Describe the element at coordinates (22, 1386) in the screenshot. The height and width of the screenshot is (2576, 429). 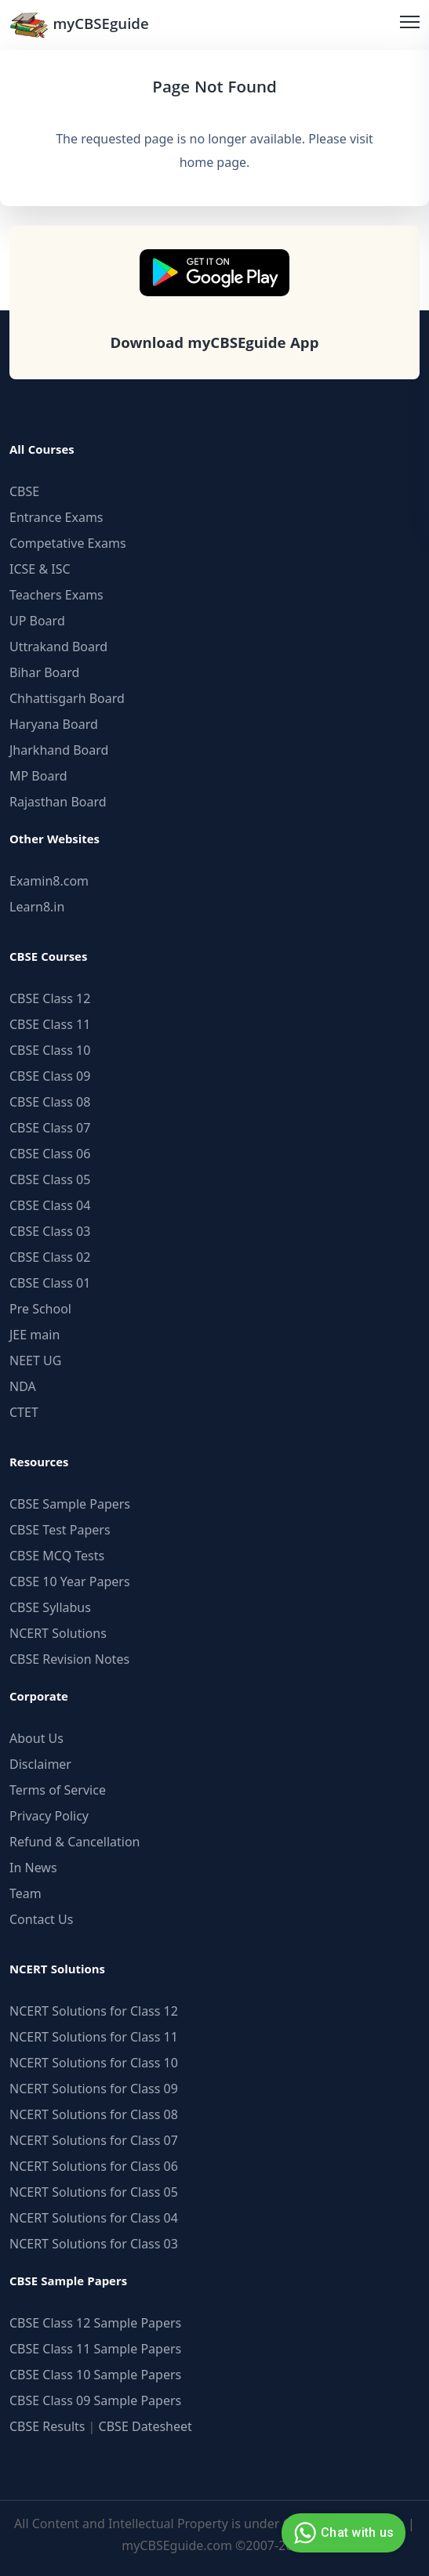
I see `NDA` at that location.